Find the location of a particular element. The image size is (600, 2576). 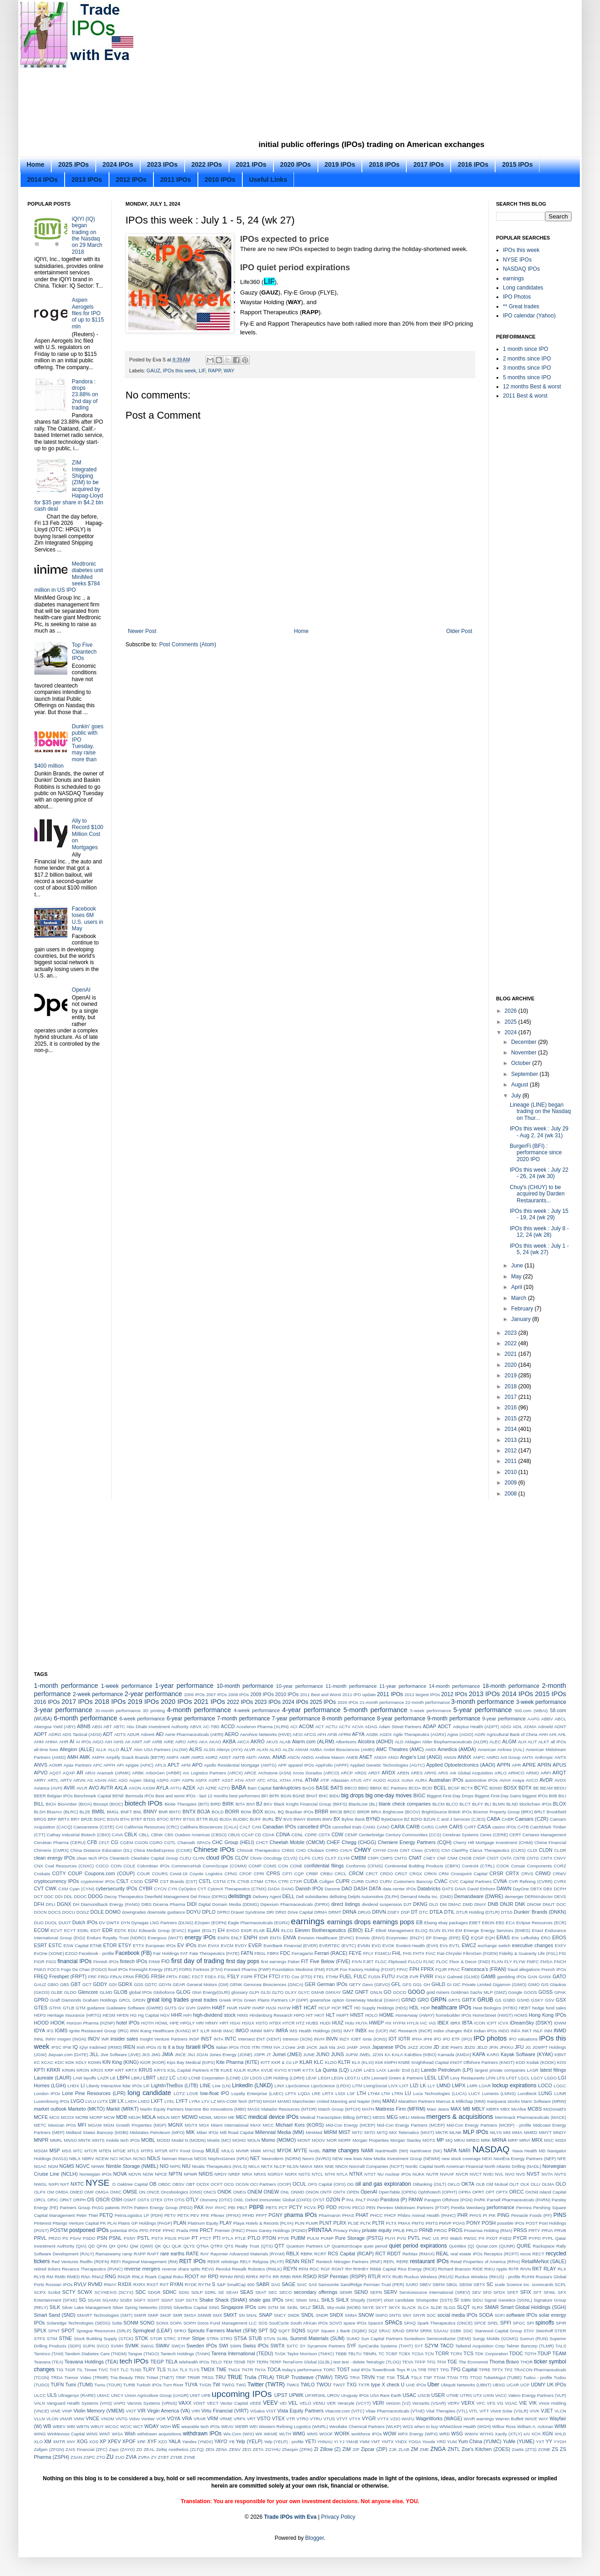

HEPS is located at coordinates (40, 2015).